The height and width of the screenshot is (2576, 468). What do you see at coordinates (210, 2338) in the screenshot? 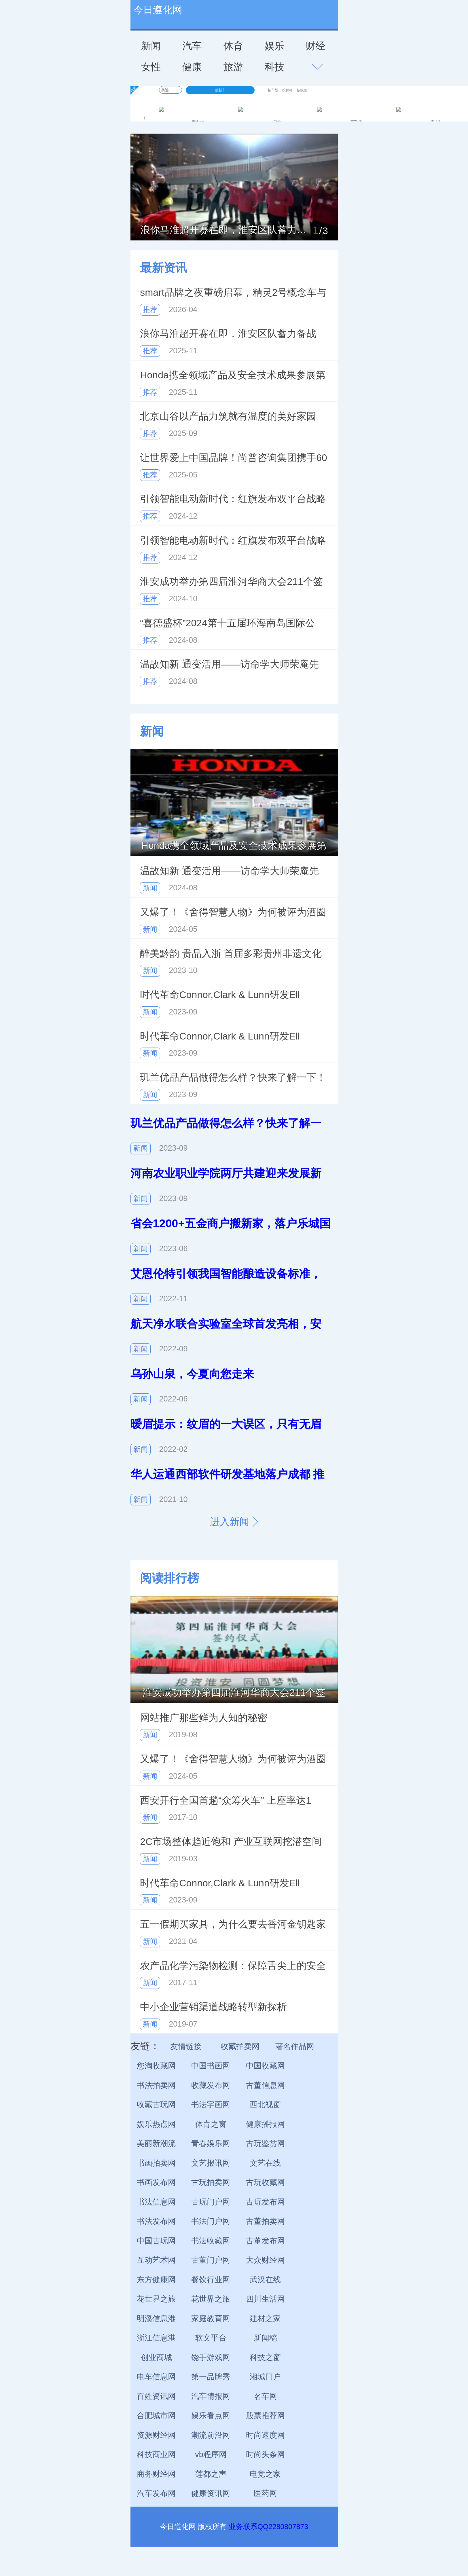
I see `软文平台` at bounding box center [210, 2338].